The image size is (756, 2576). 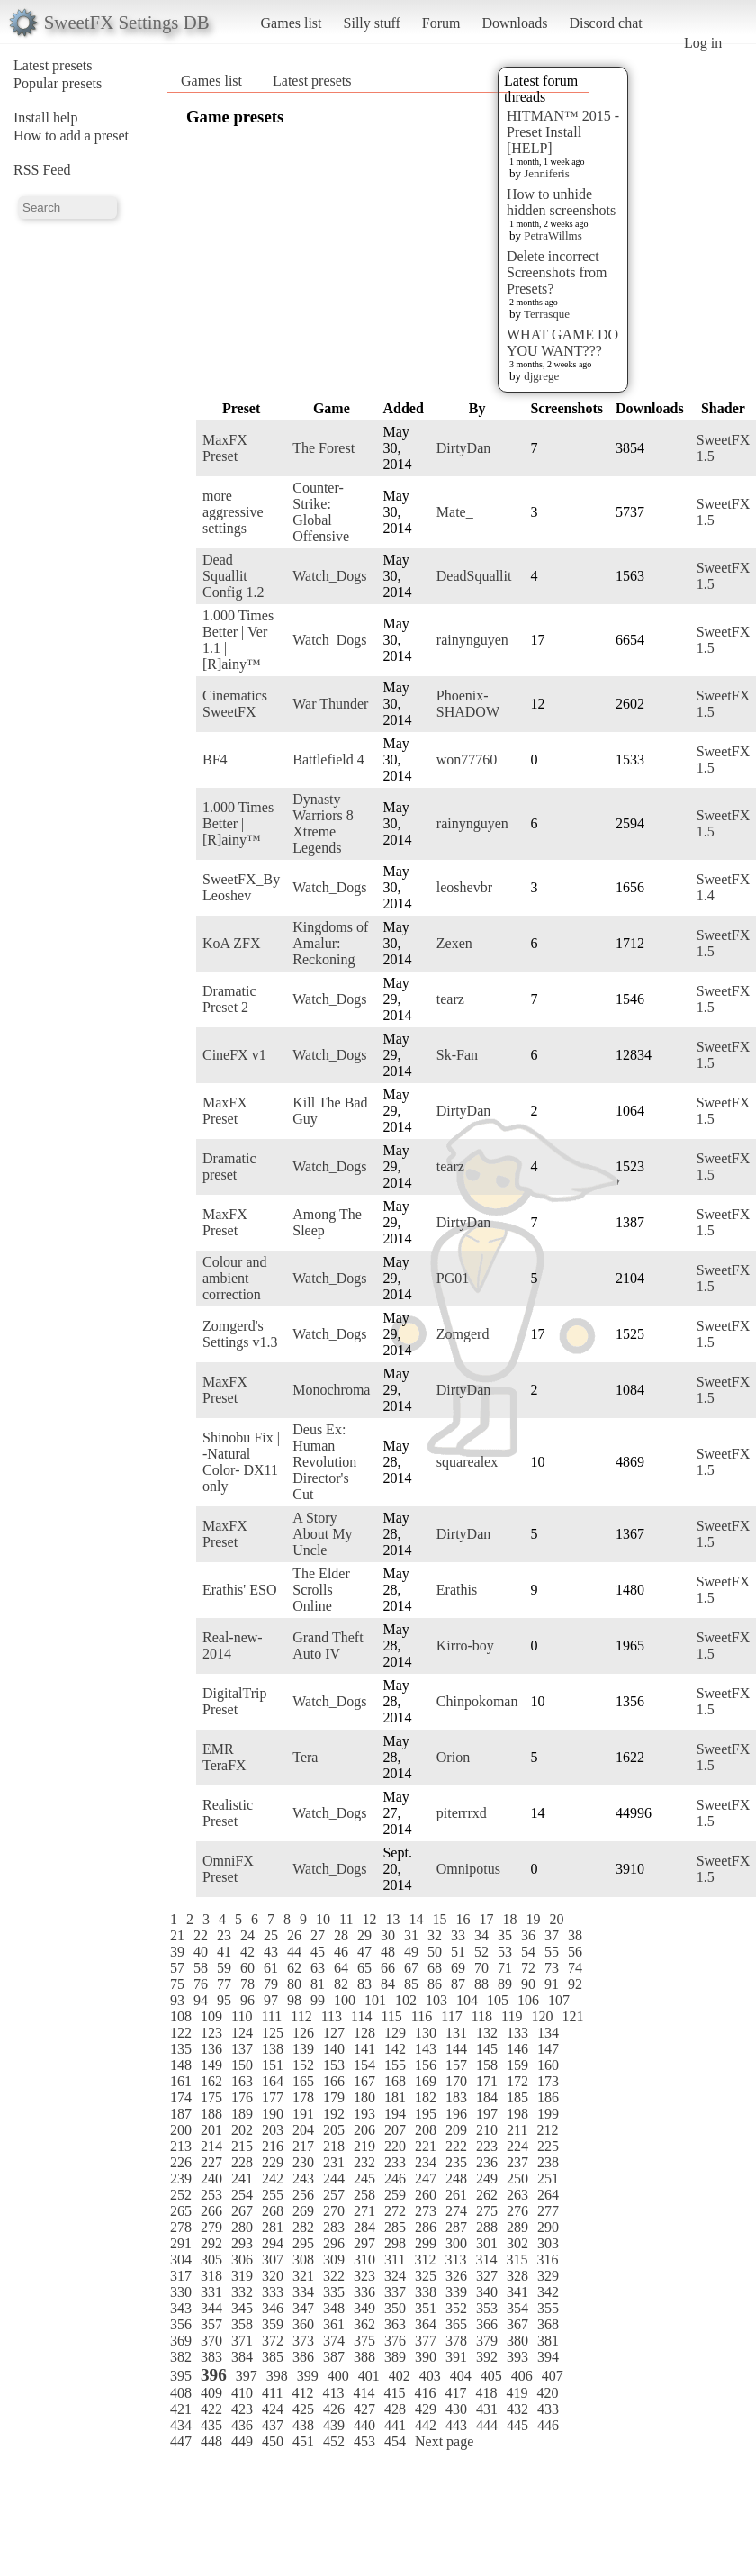 What do you see at coordinates (517, 2194) in the screenshot?
I see `263` at bounding box center [517, 2194].